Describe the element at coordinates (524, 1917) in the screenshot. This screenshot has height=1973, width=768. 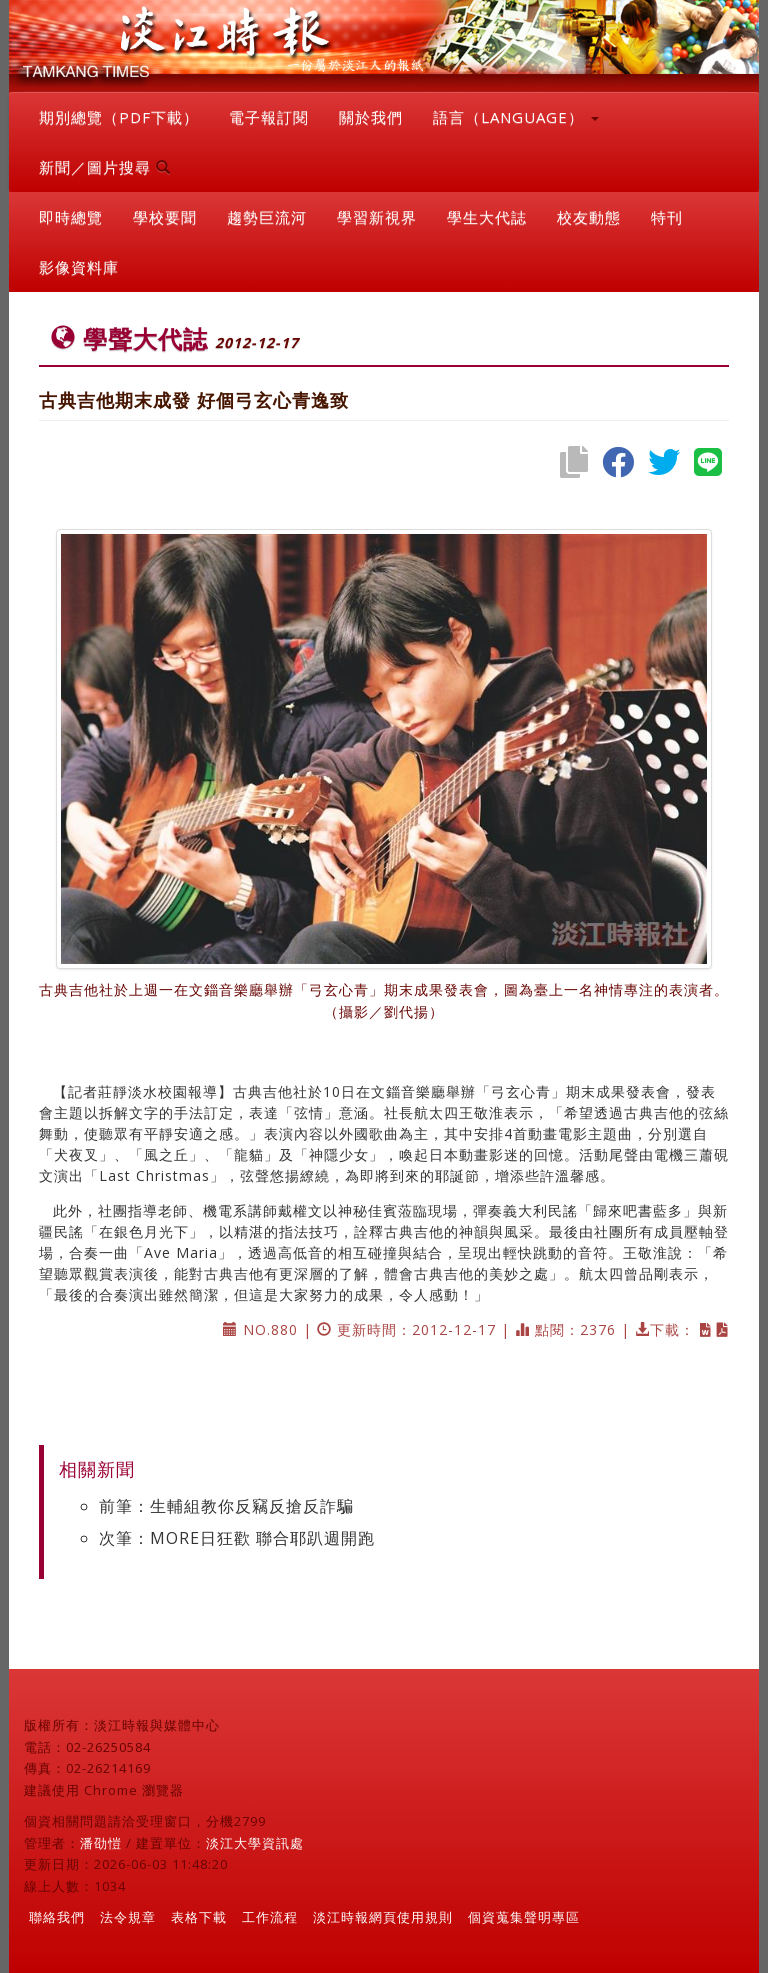
I see `個資蒐集聲明專區` at that location.